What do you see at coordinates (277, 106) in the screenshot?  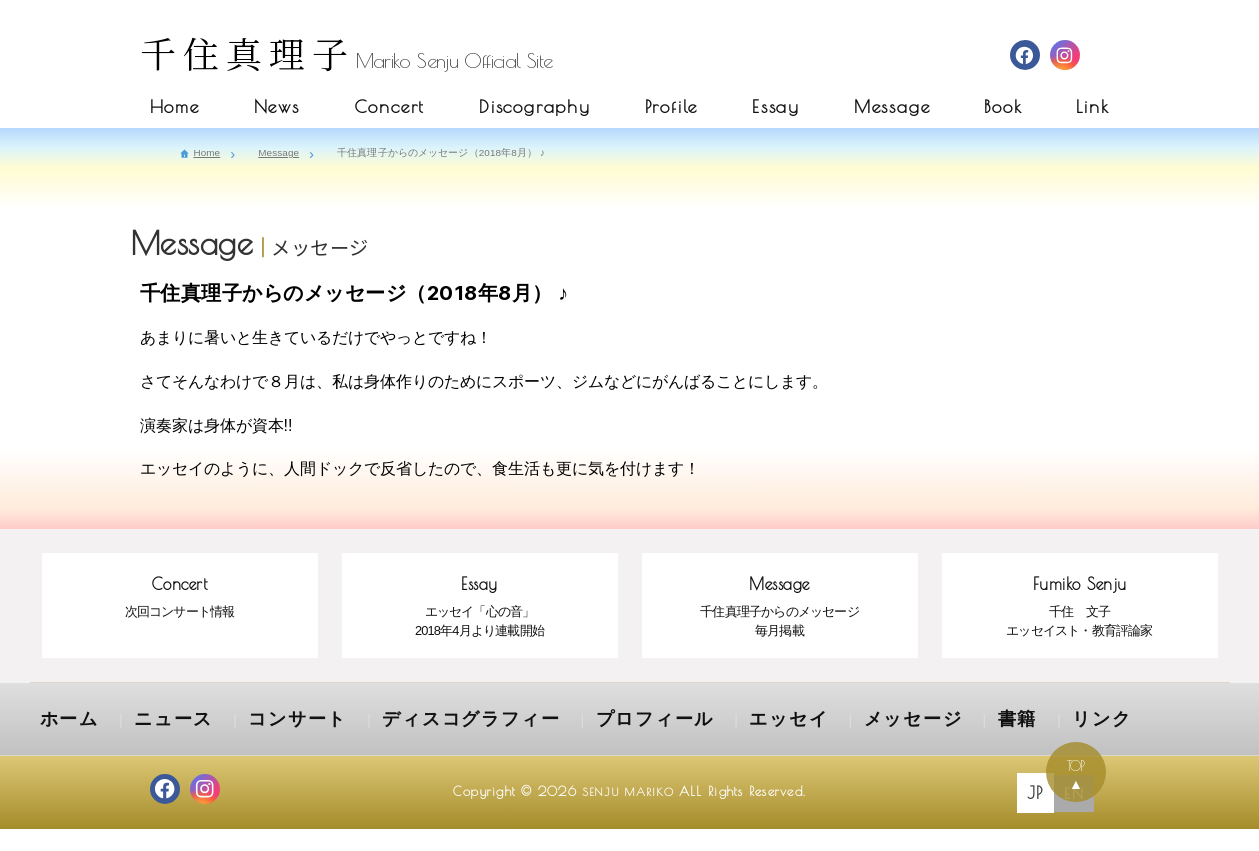 I see `News` at bounding box center [277, 106].